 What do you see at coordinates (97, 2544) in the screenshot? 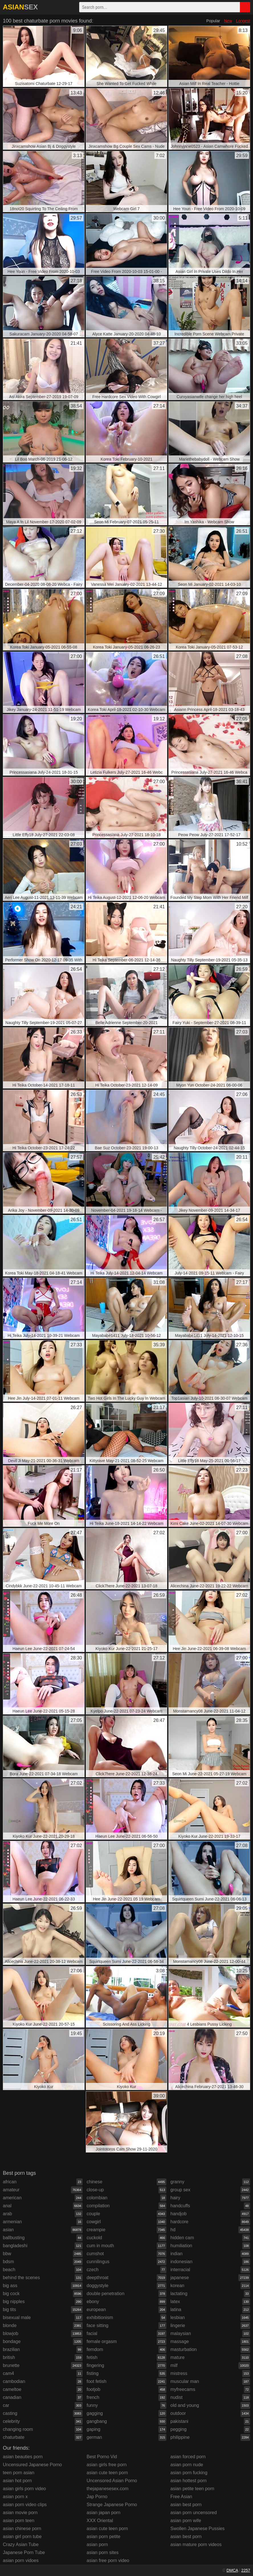
I see `asian porn` at bounding box center [97, 2544].